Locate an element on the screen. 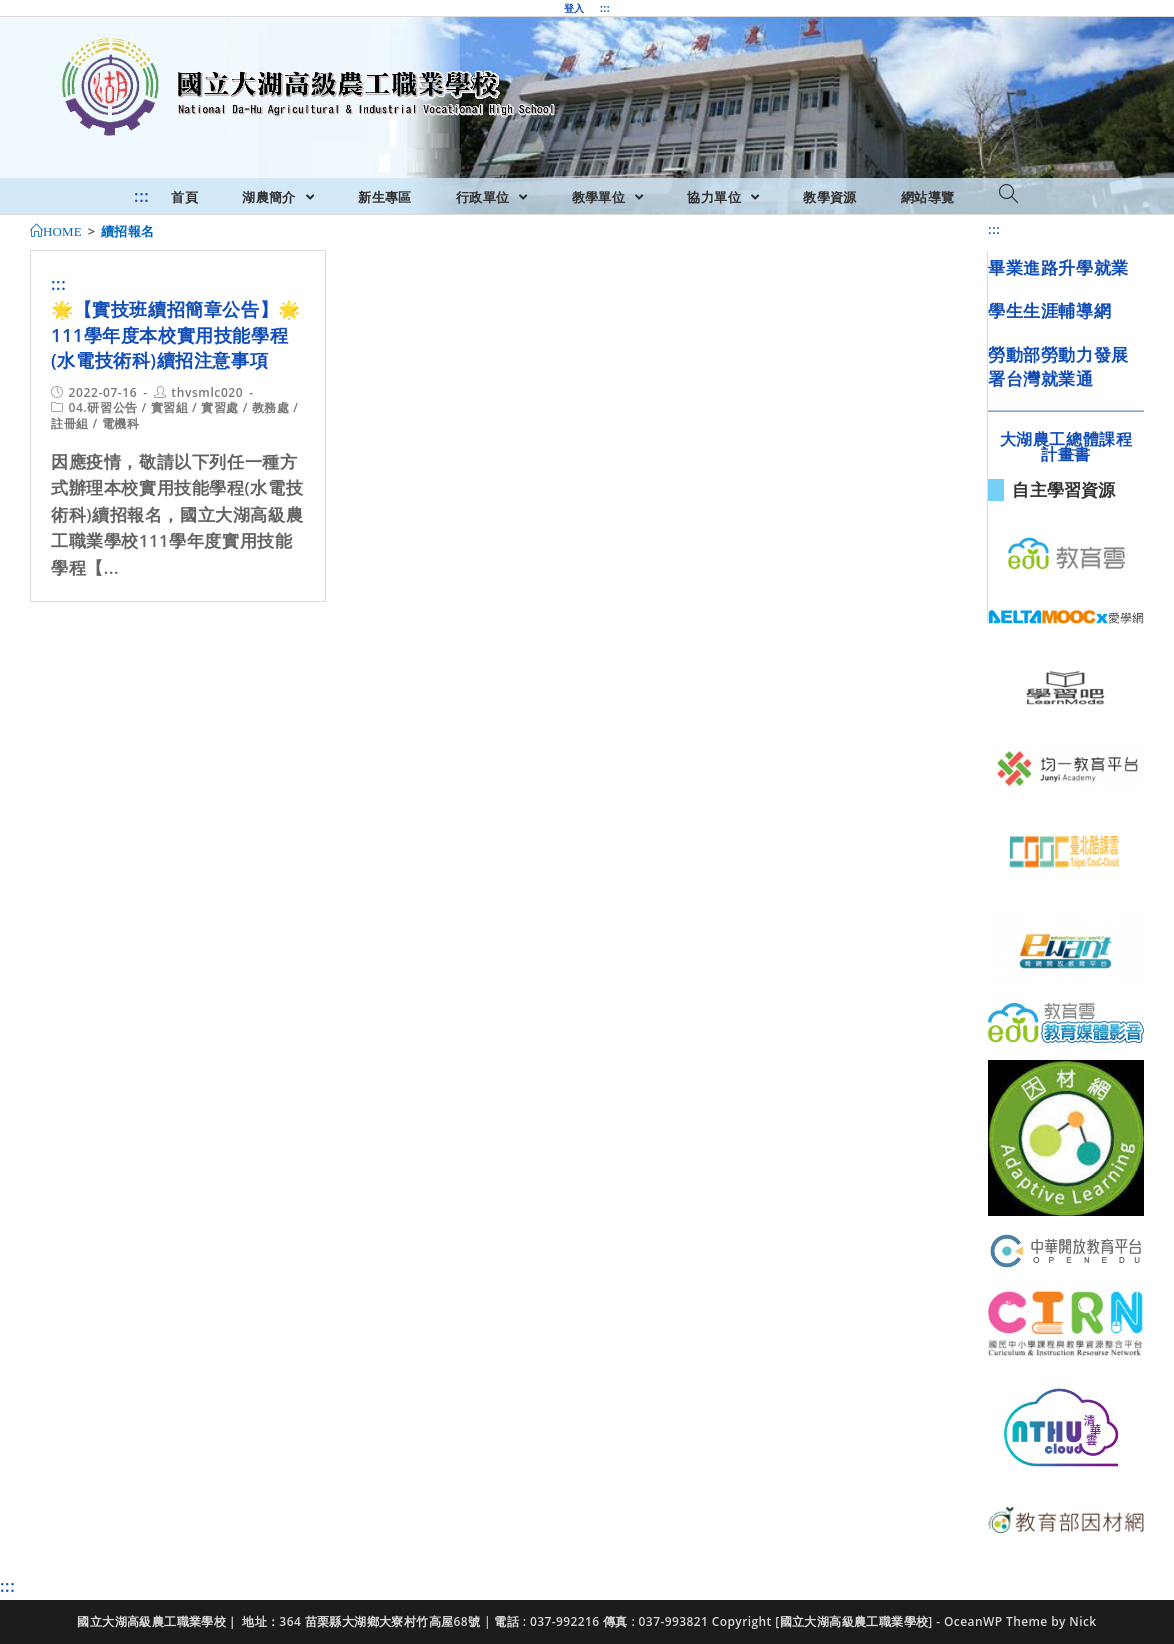  勞動部勞動力發展署台灣就業通 is located at coordinates (1058, 366).